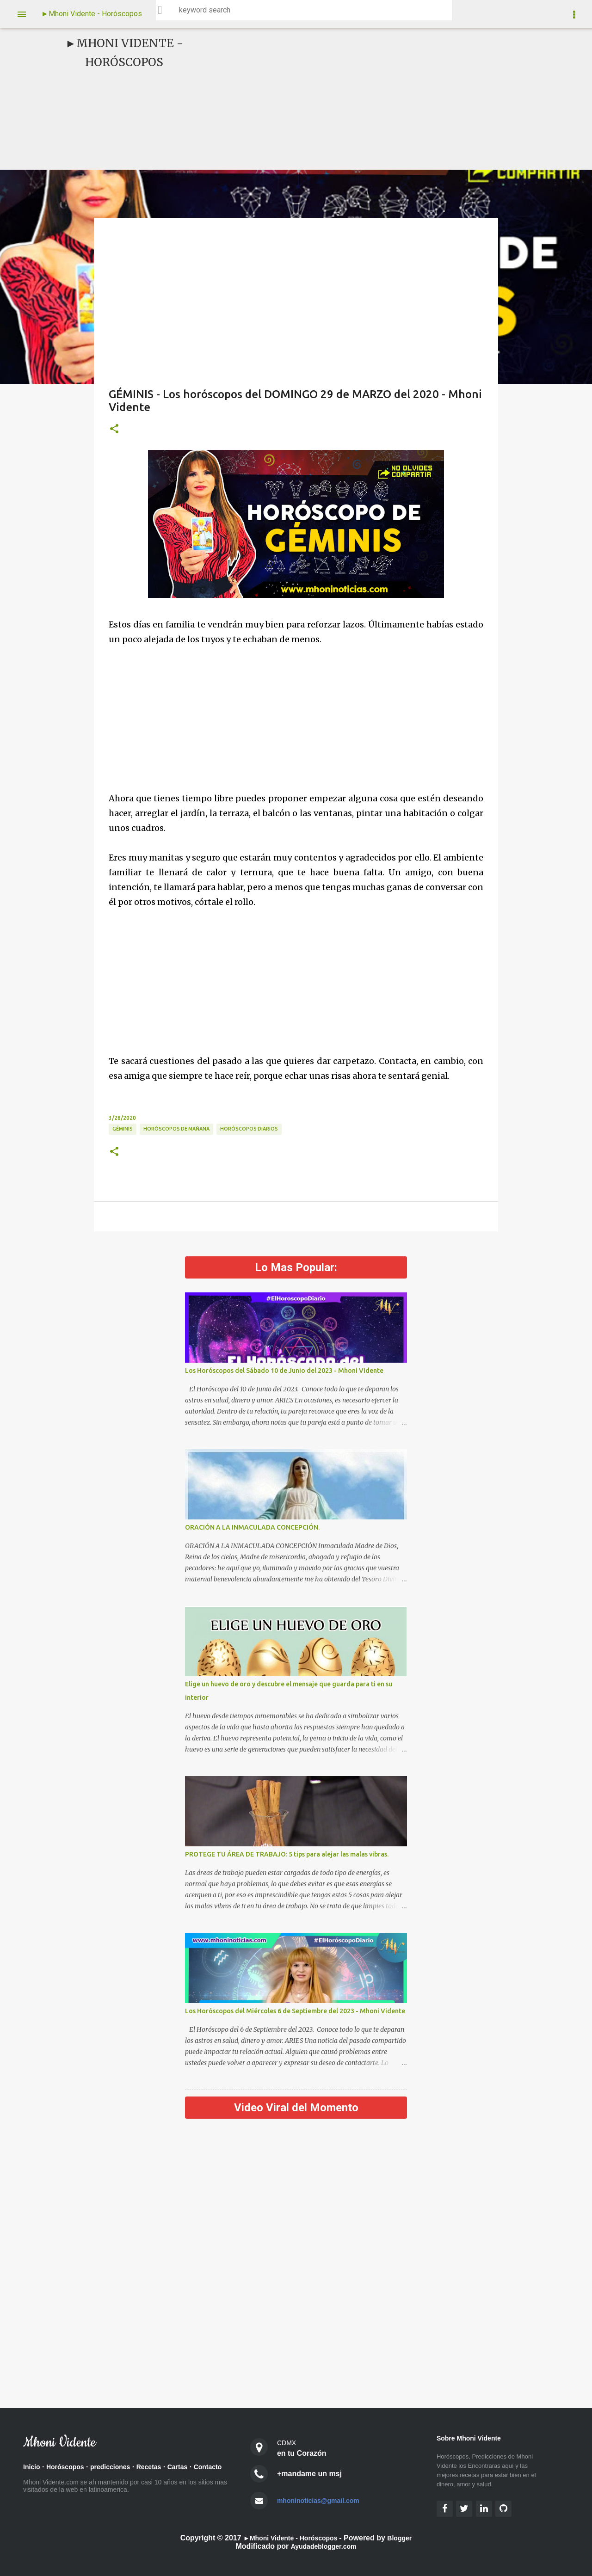 The height and width of the screenshot is (2576, 592). I want to click on PROTEGE TU ÁREA DE TRABAJO: 5 tips para alejar las malas vibras., so click(286, 1854).